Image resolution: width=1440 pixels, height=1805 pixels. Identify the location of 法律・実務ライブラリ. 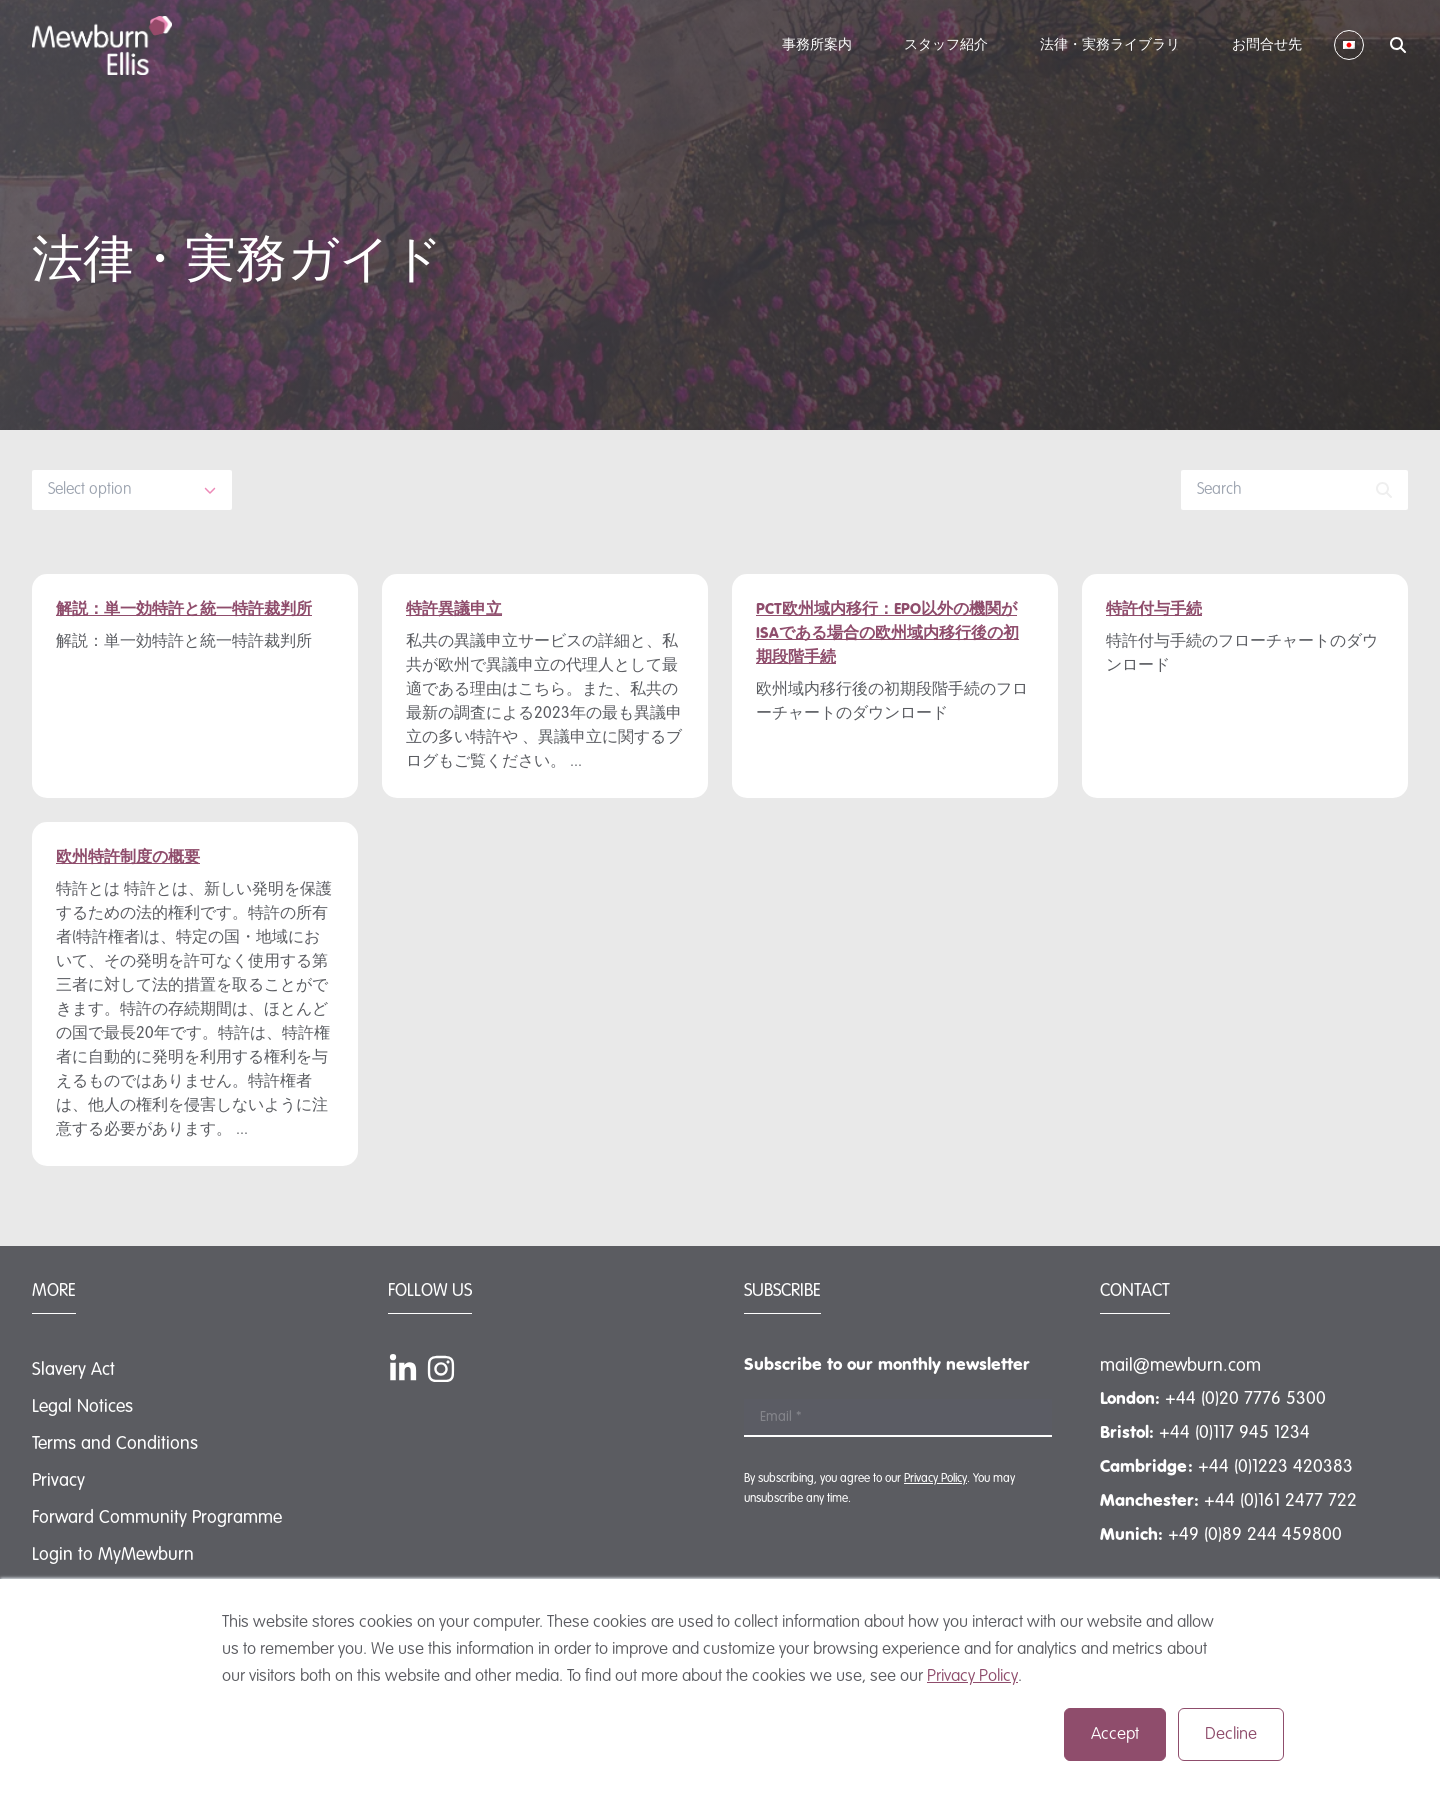
(1110, 45).